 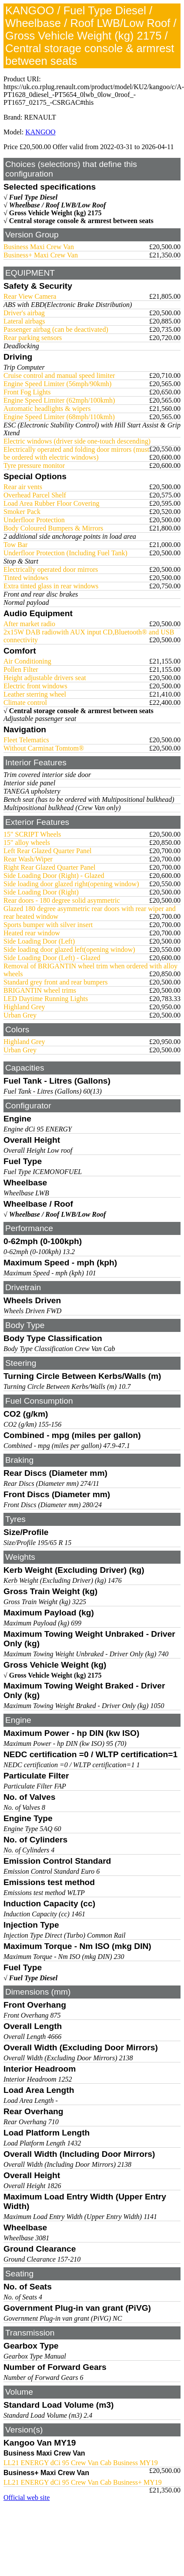 I want to click on Gross Vehicle Weight (kg) 2175, so click(x=55, y=213).